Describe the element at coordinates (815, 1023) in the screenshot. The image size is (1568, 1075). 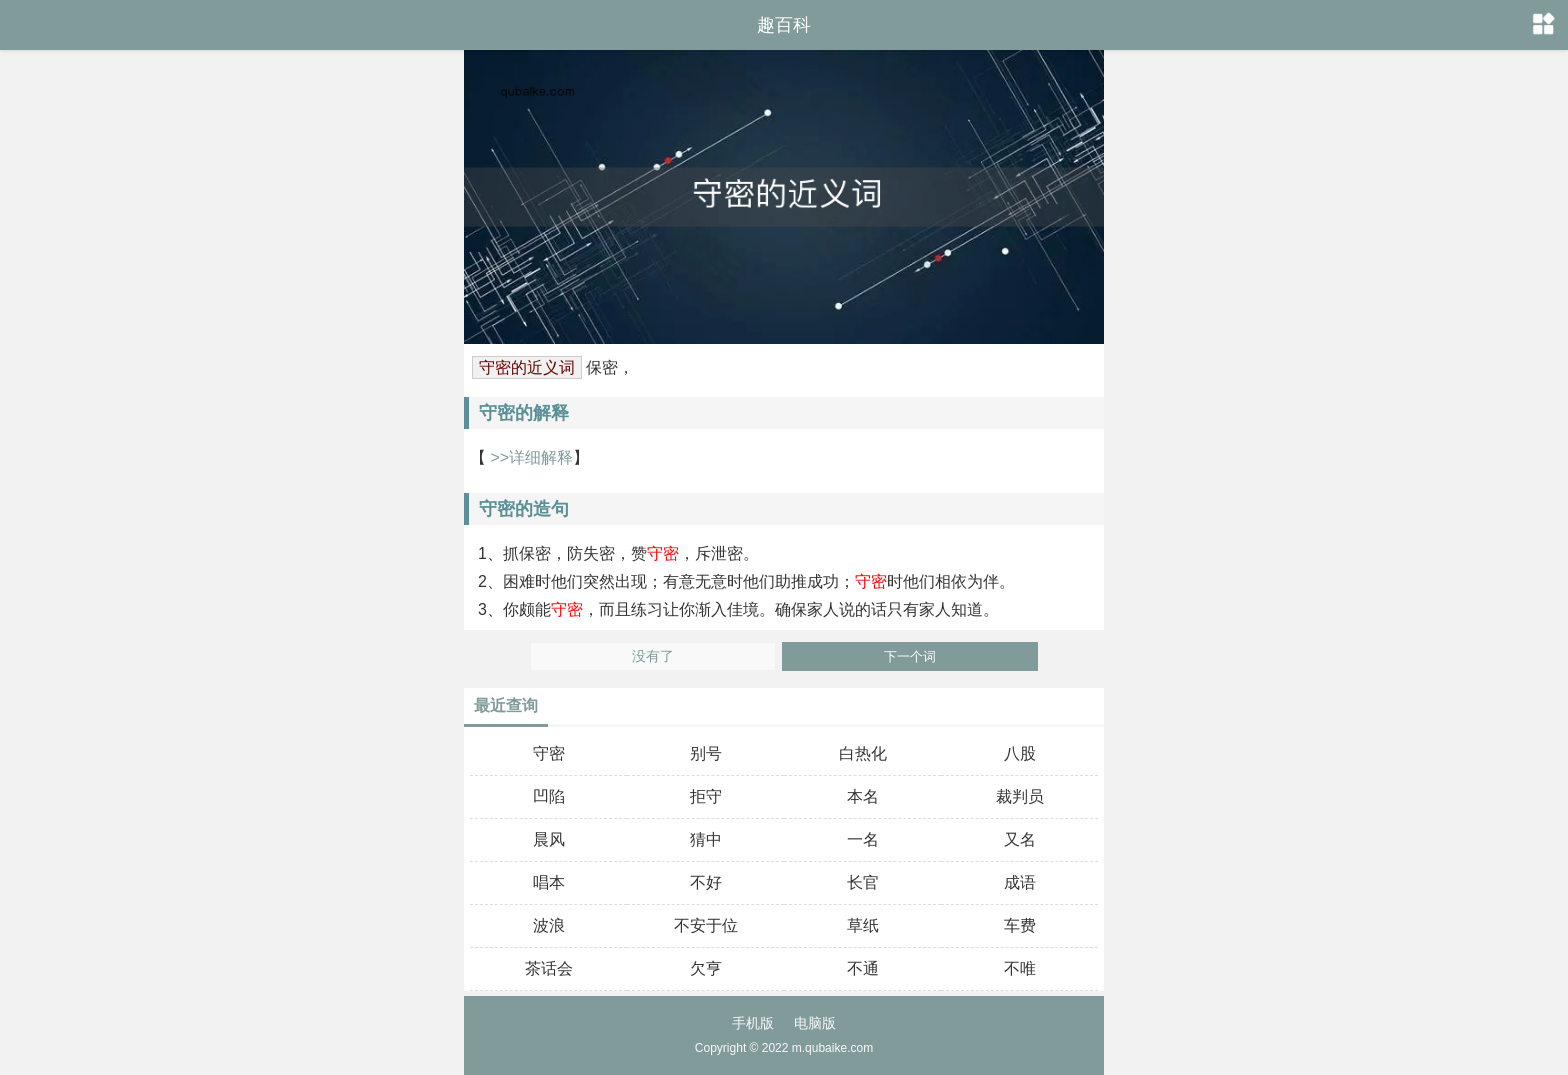
I see `电脑版` at that location.